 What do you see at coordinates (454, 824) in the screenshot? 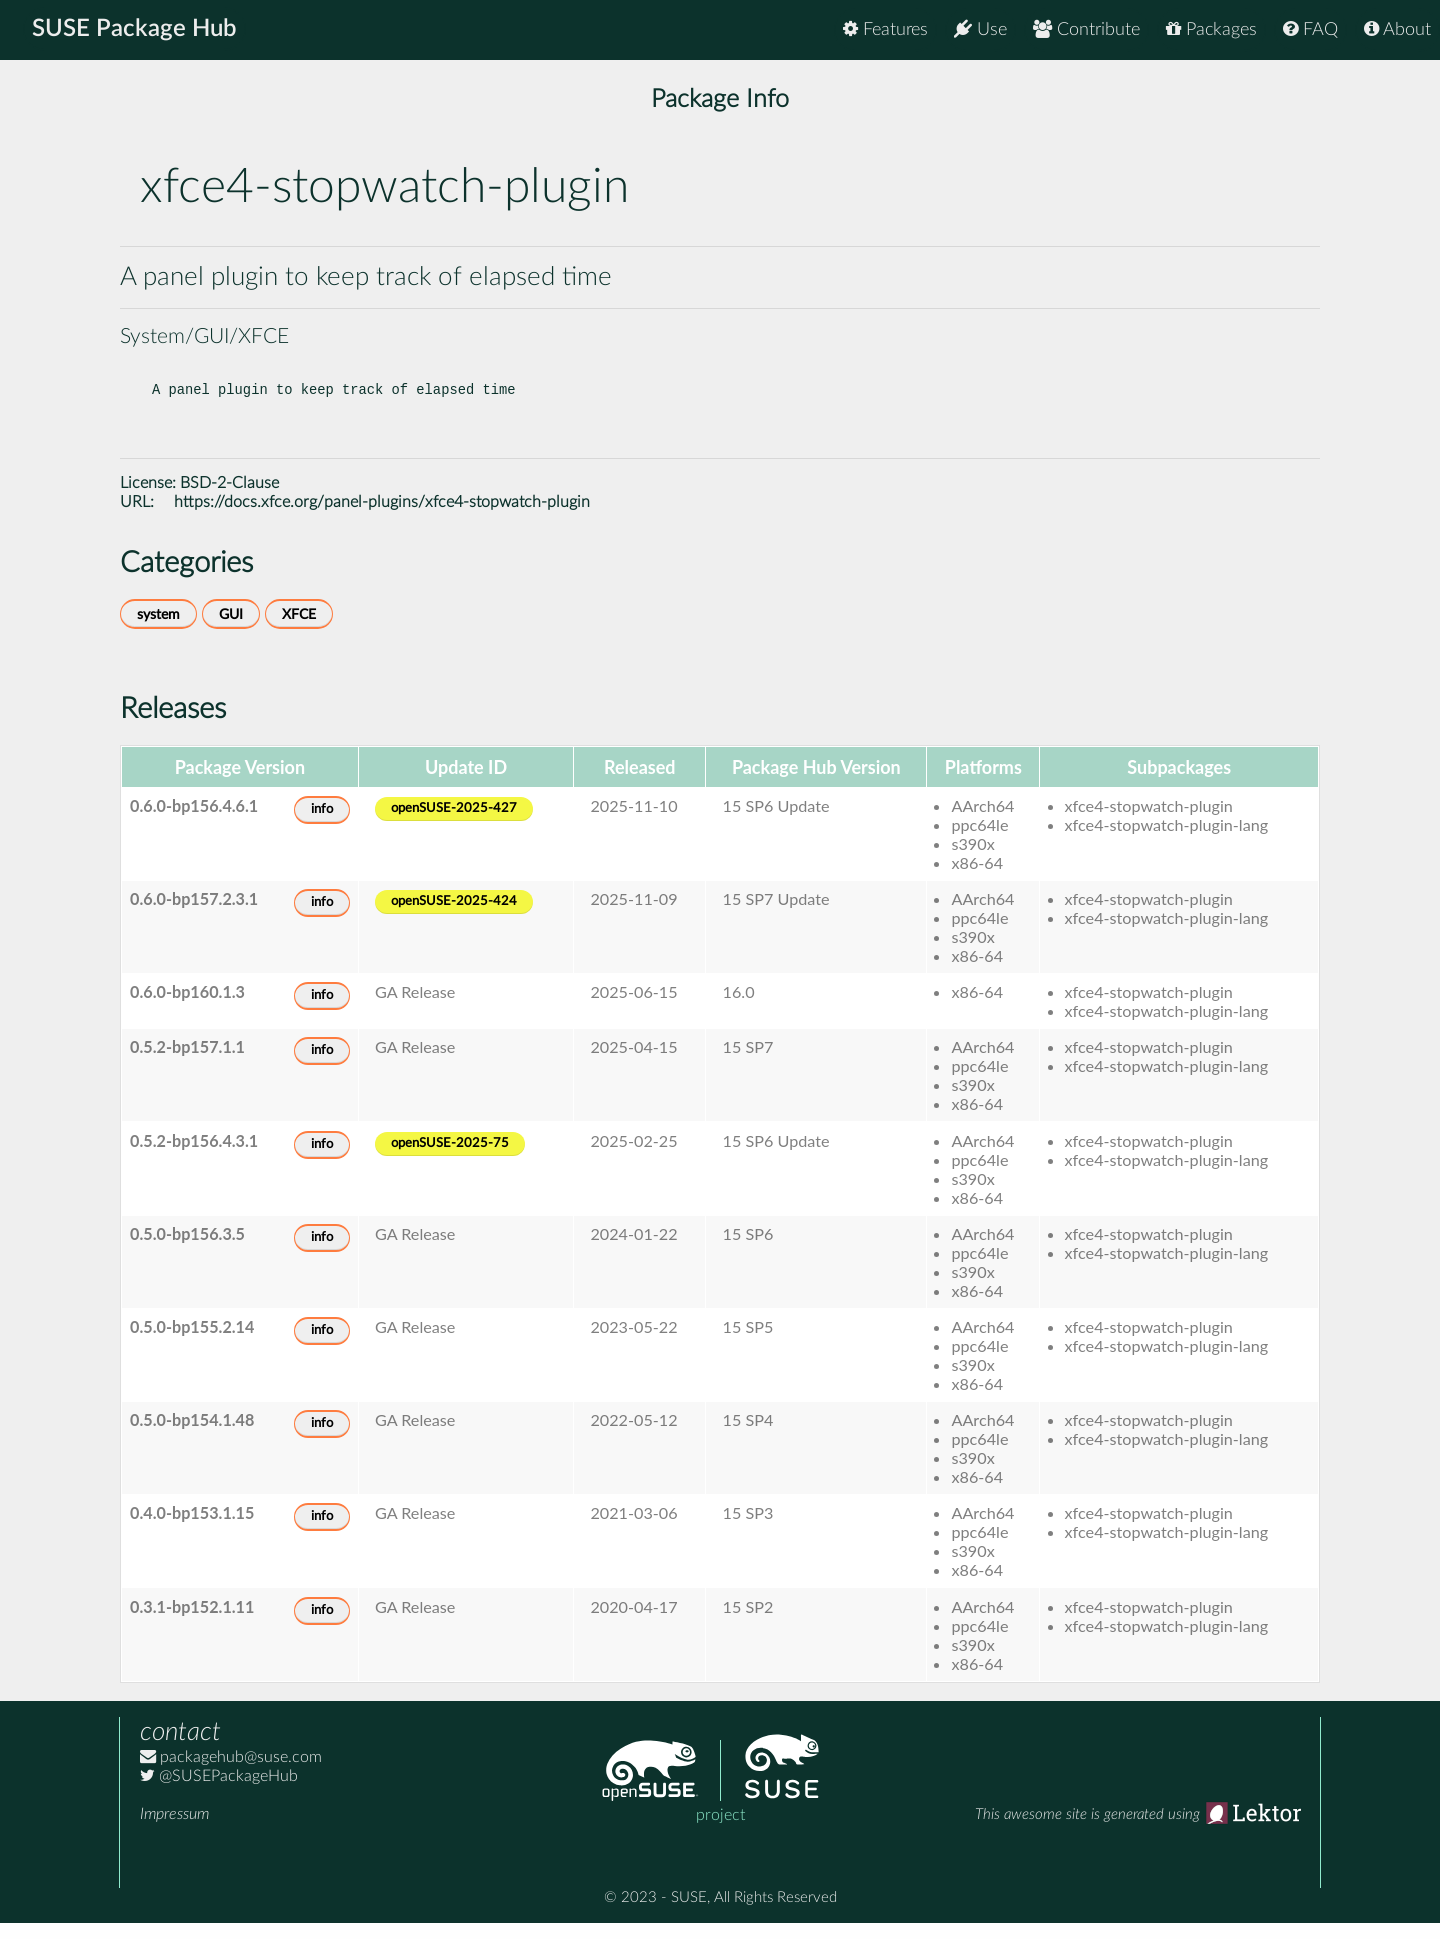
I see `openSUSE-2025-427` at bounding box center [454, 824].